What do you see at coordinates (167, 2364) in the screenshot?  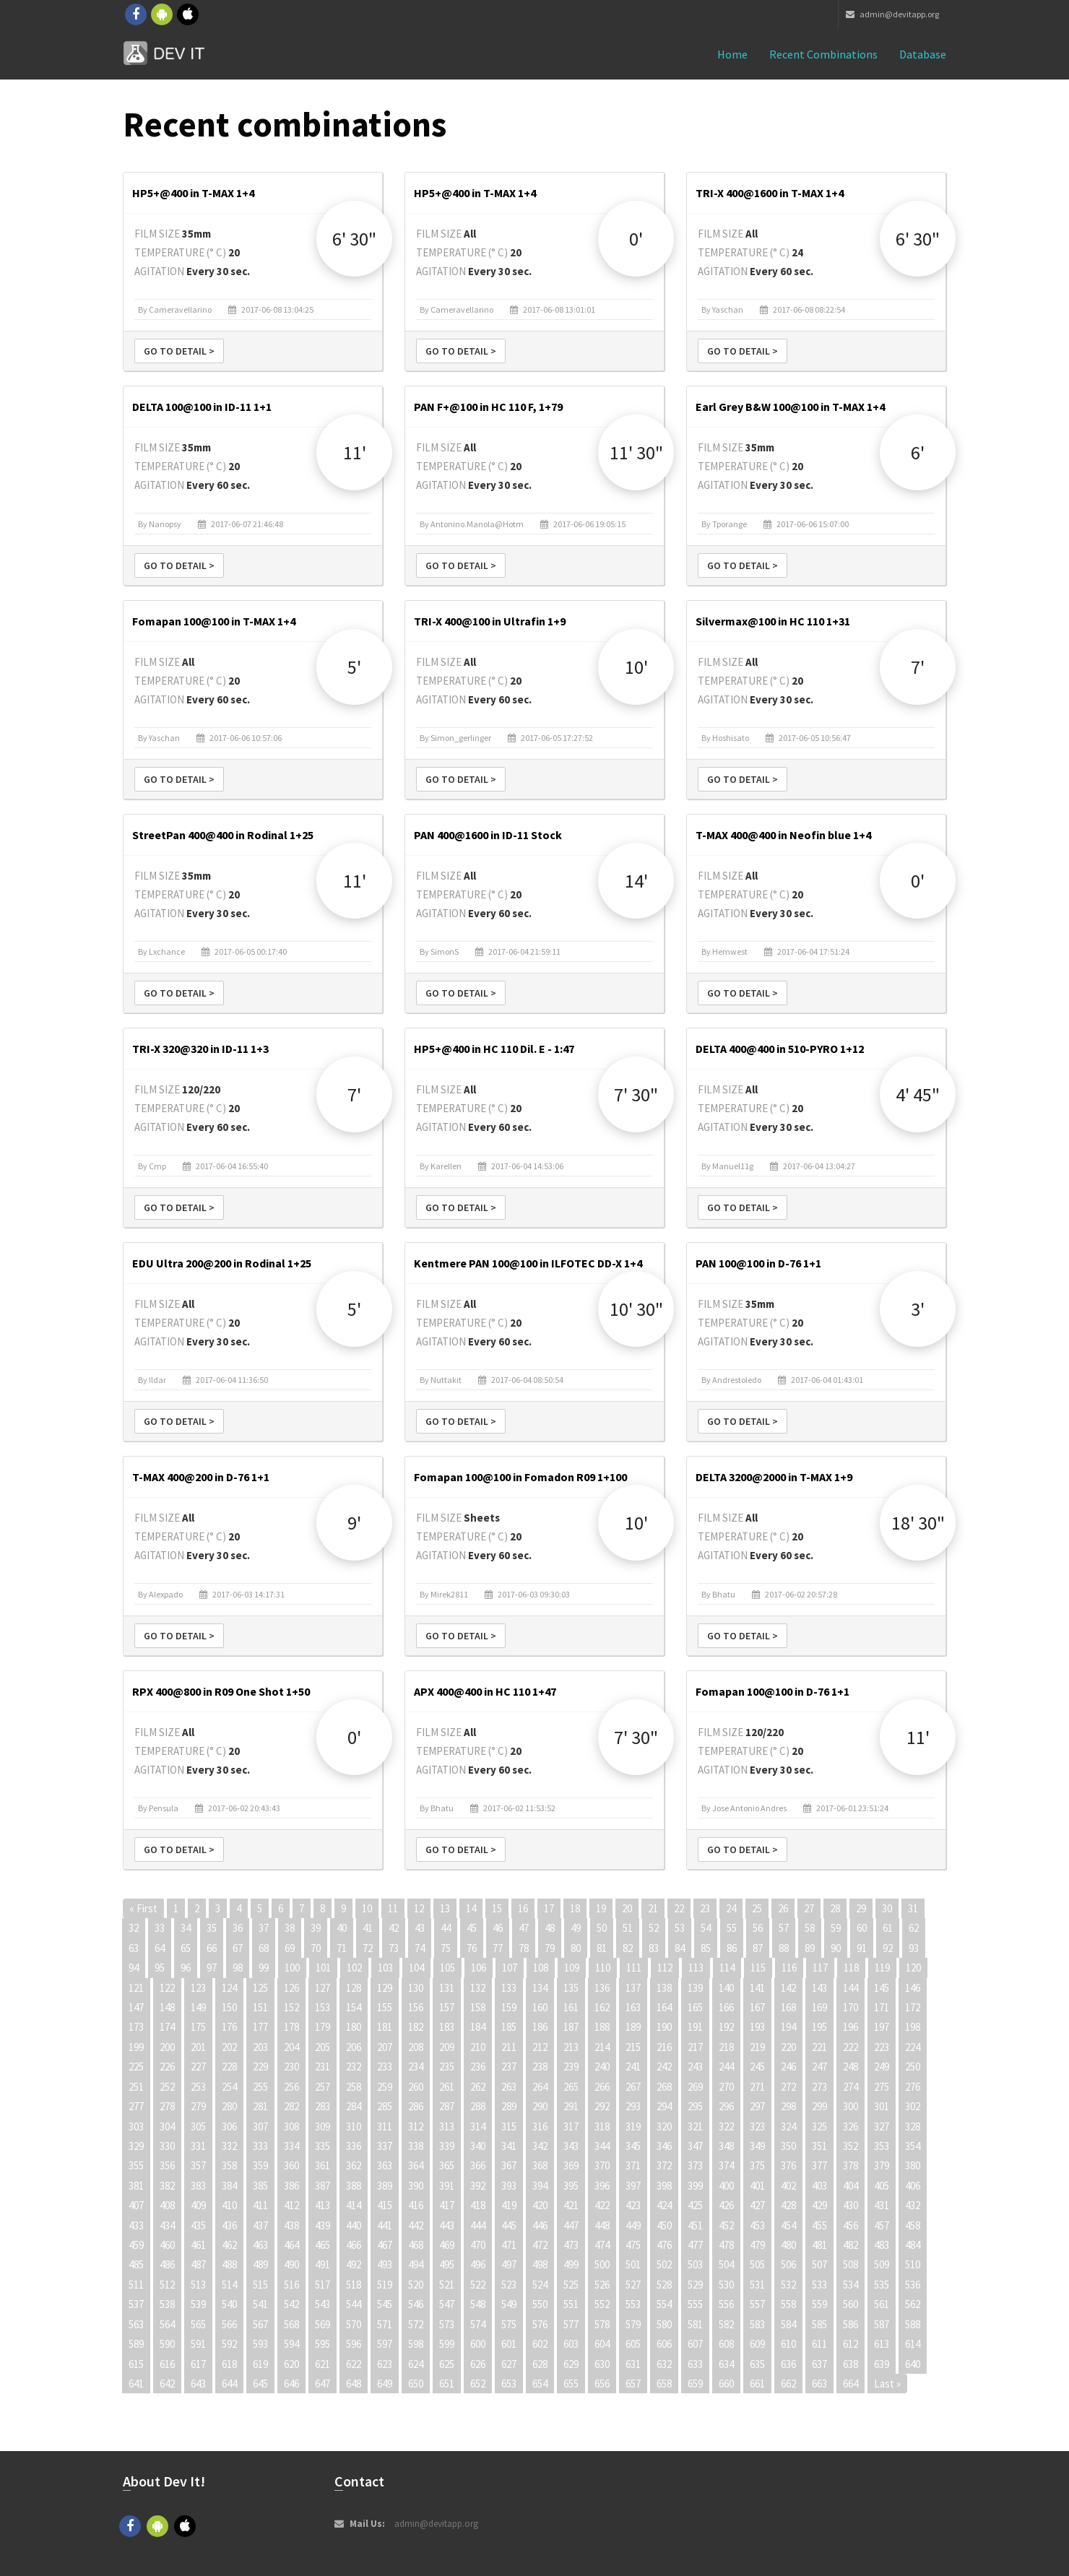 I see `616` at bounding box center [167, 2364].